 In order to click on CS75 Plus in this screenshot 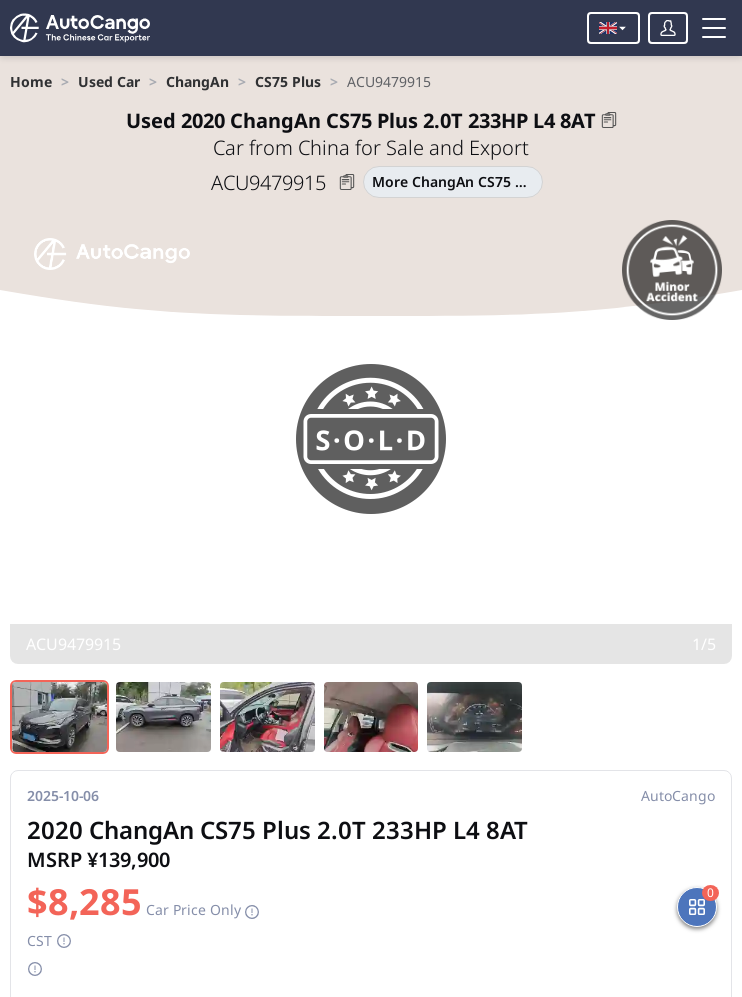, I will do `click(288, 81)`.